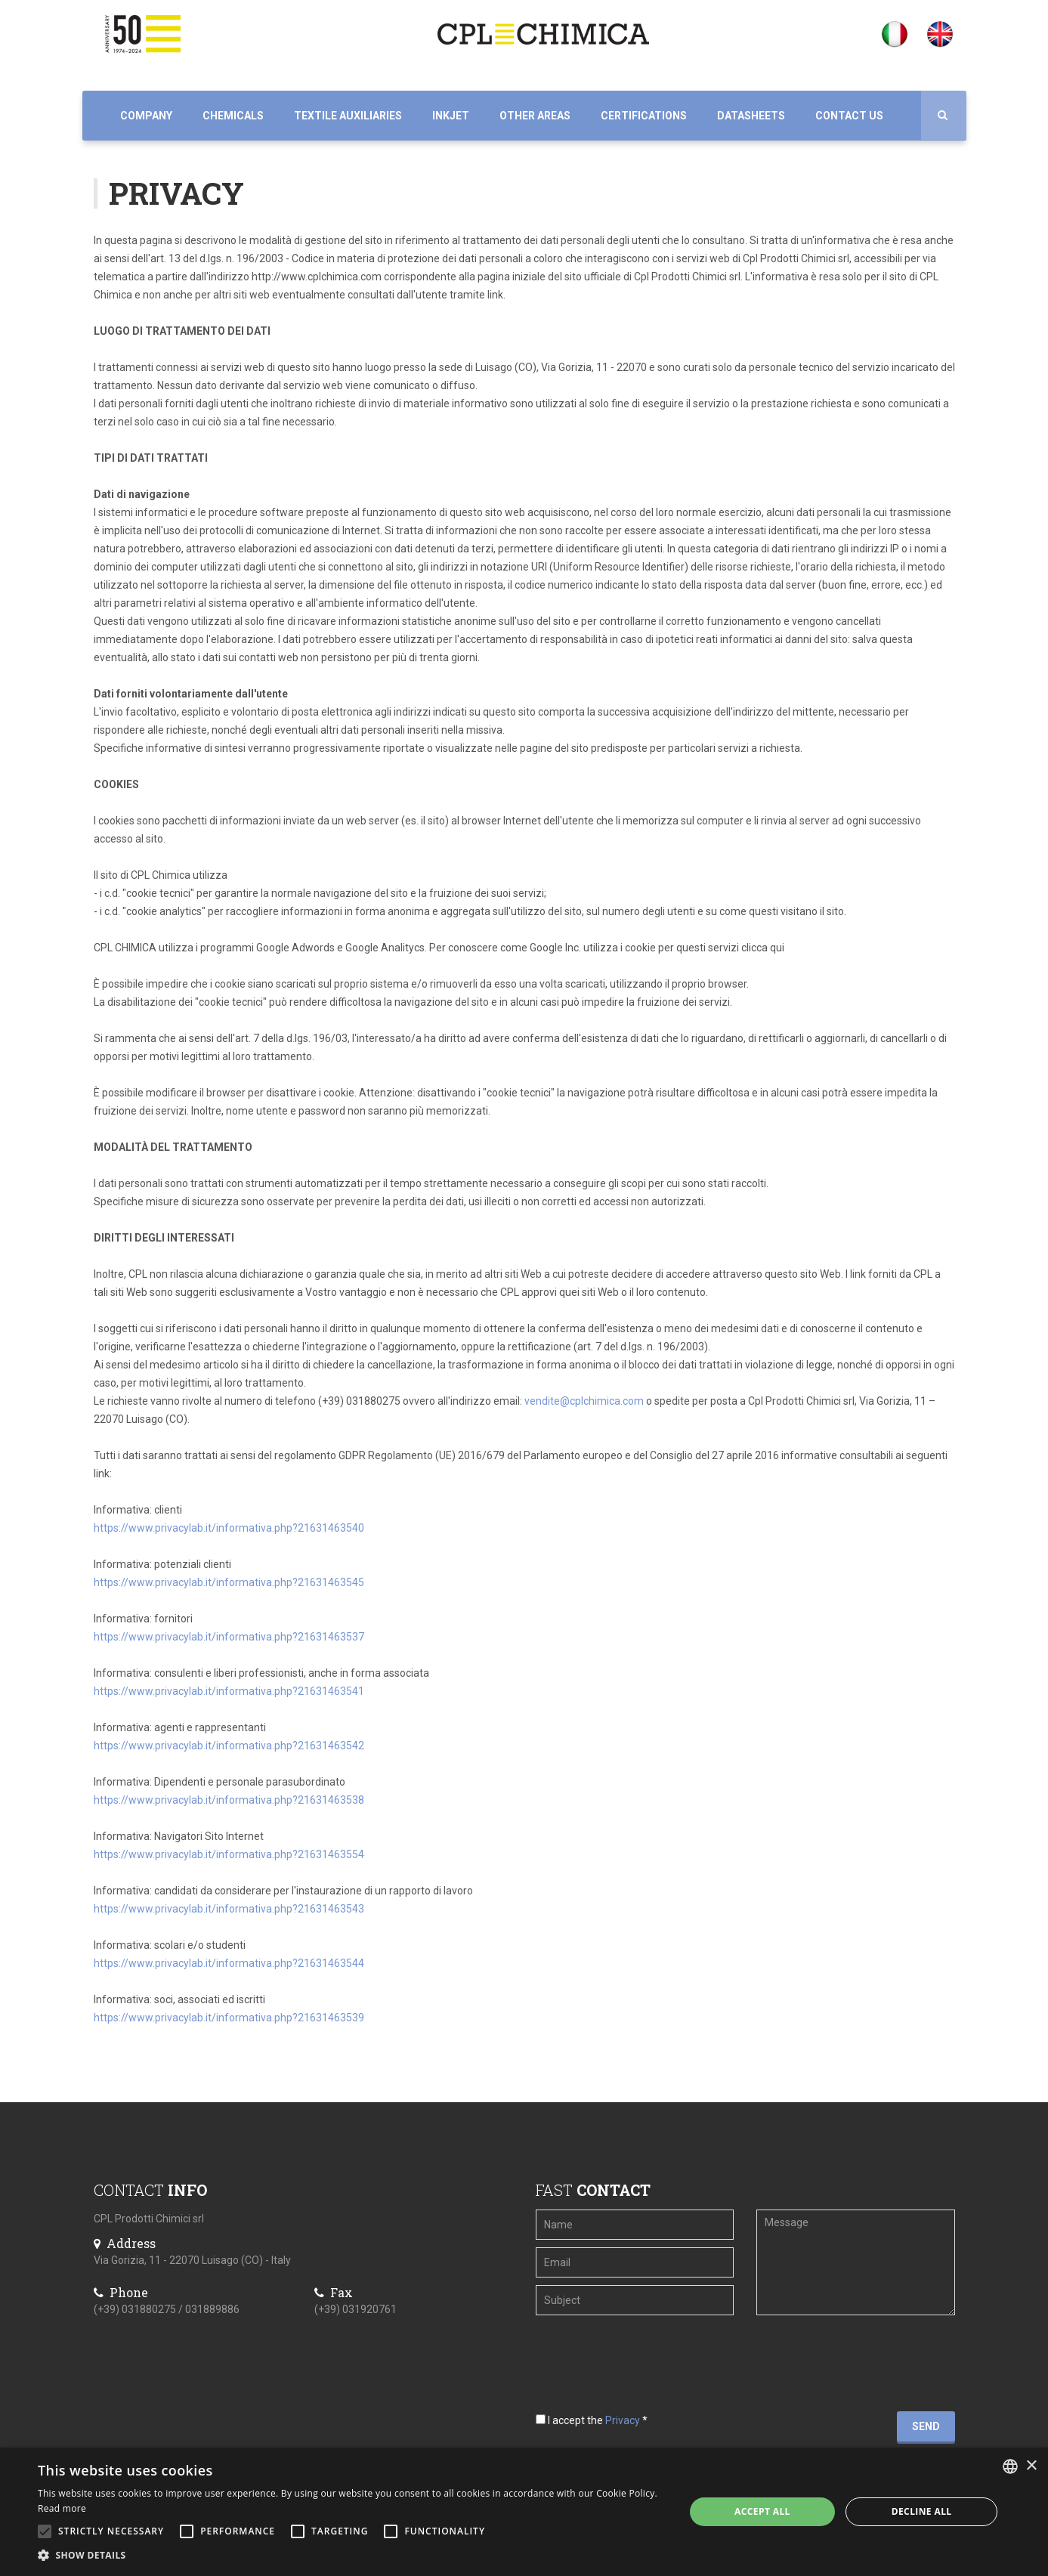  What do you see at coordinates (229, 1963) in the screenshot?
I see `https://www.privacylab.it/informativa.php?21631463544` at bounding box center [229, 1963].